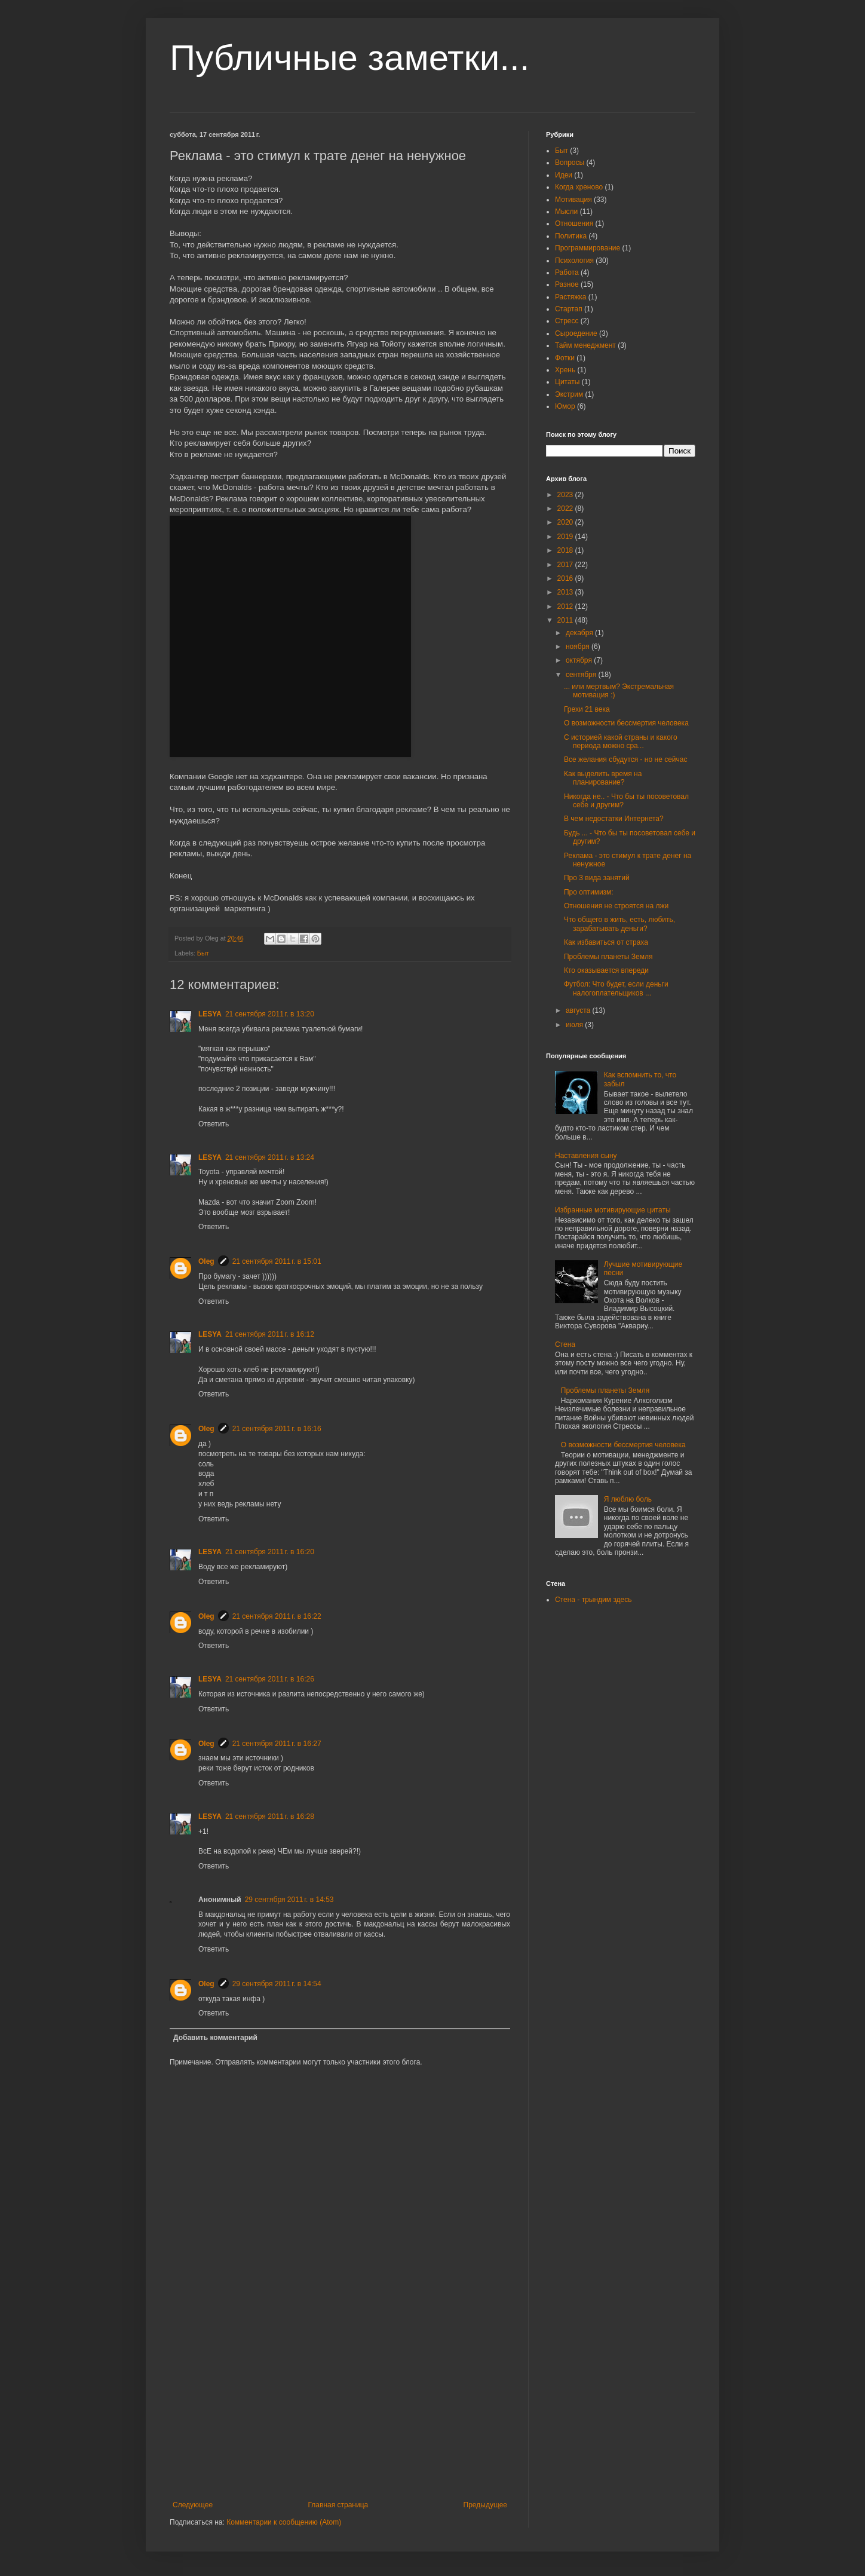  I want to click on 2019, so click(566, 536).